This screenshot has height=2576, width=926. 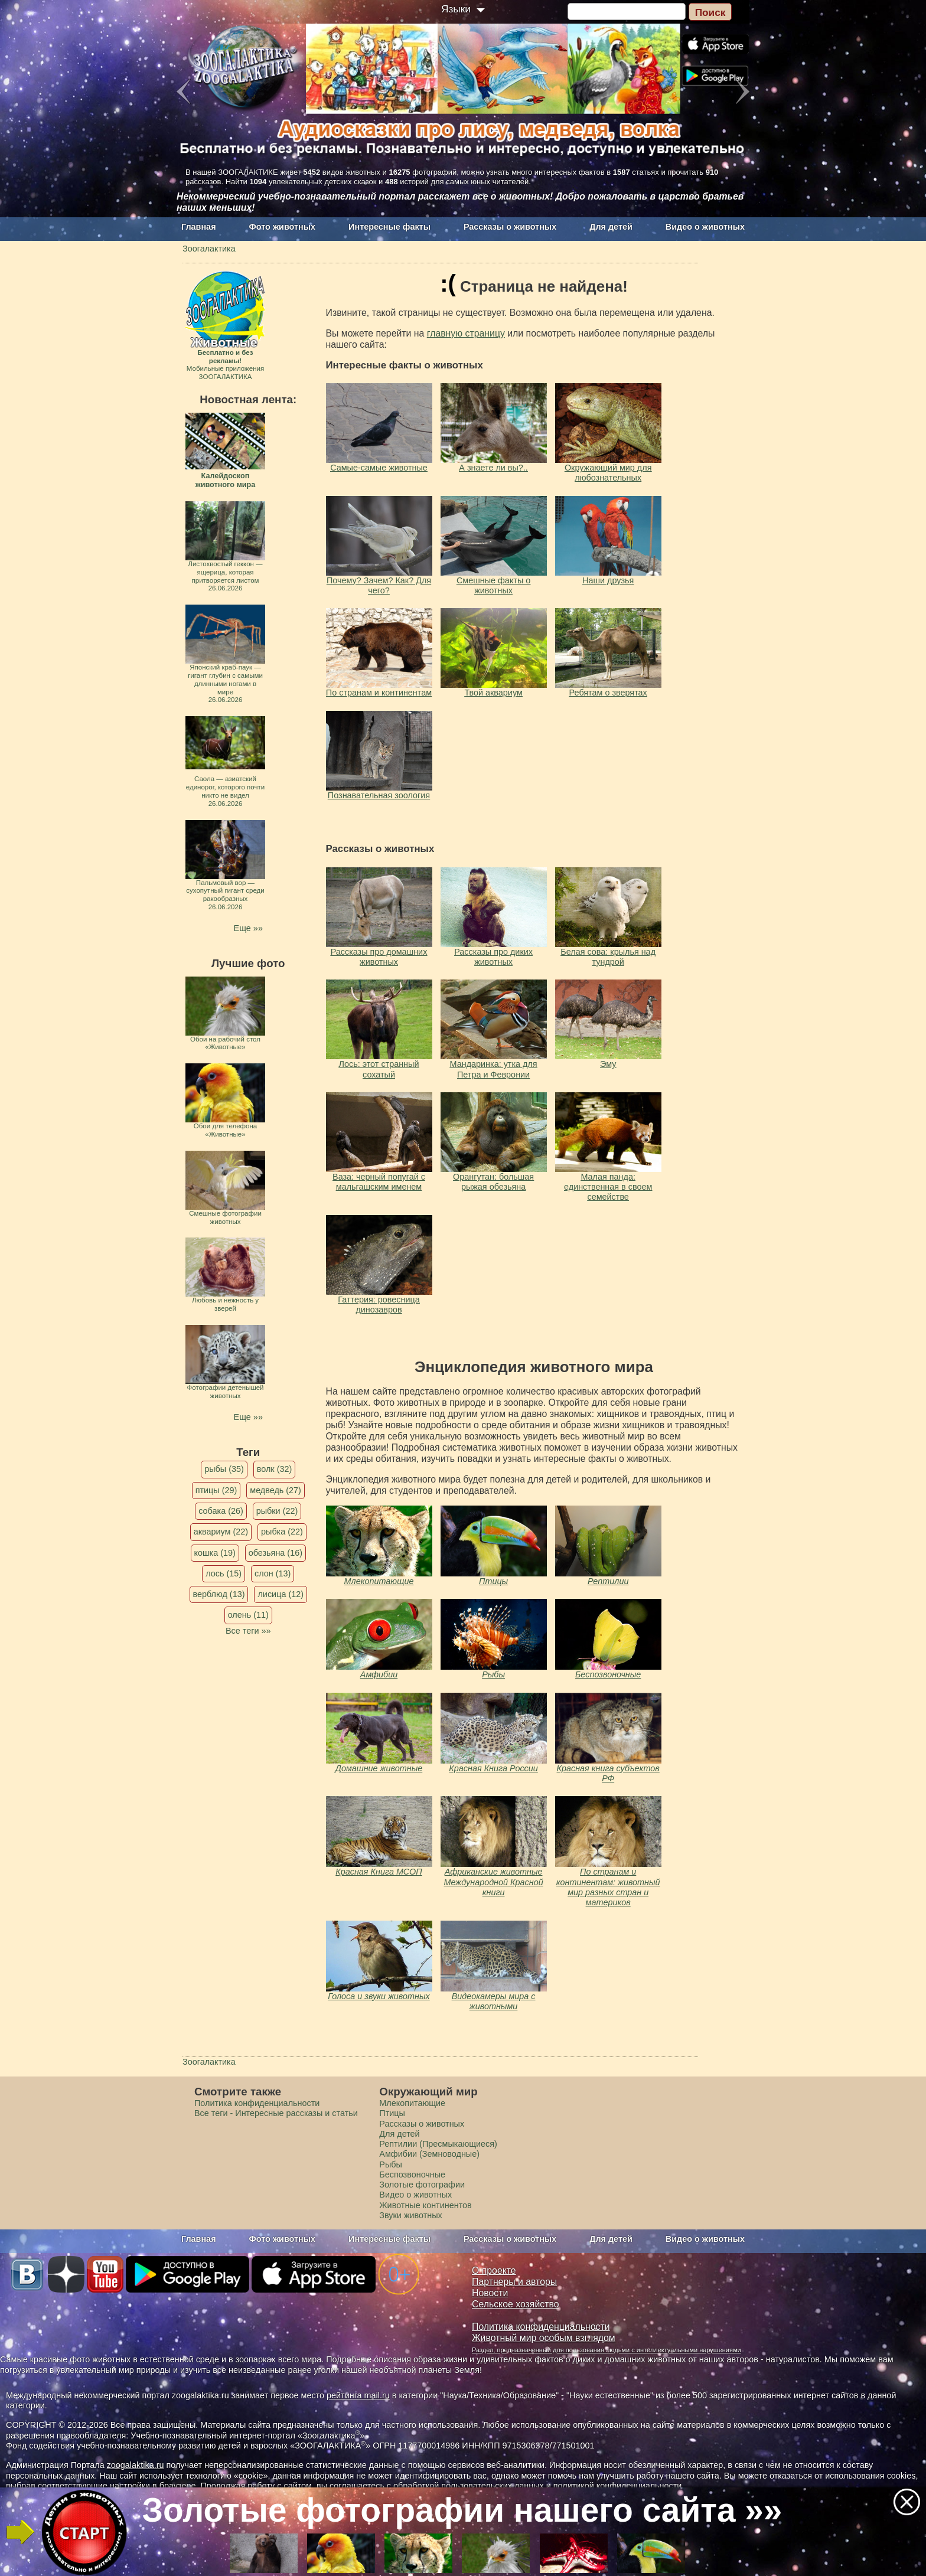 I want to click on главную страницу, so click(x=466, y=333).